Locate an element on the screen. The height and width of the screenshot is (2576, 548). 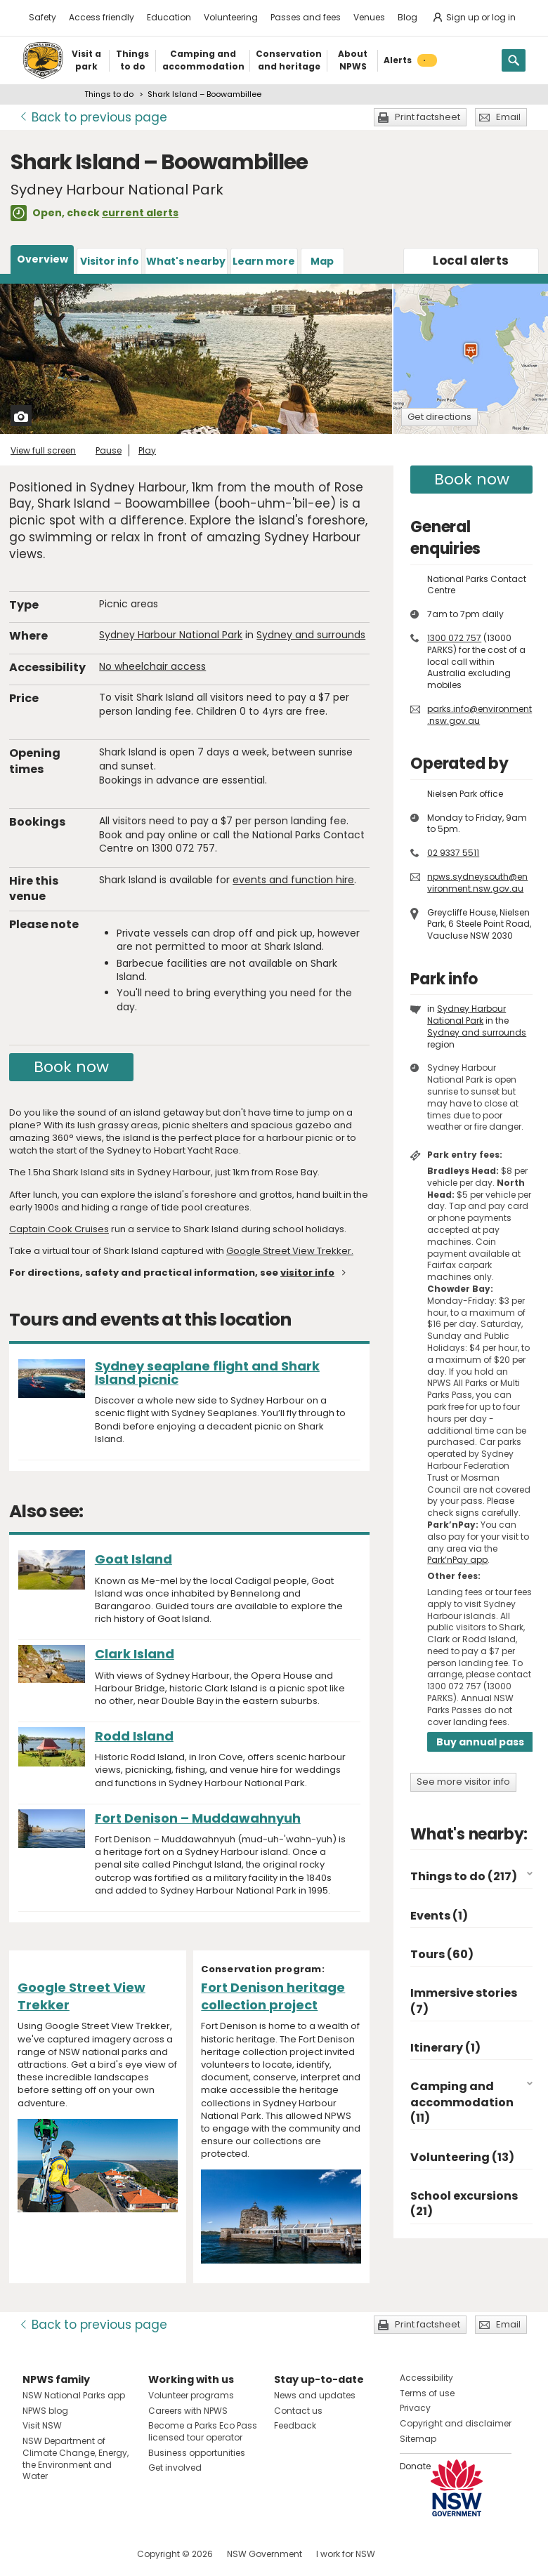
Visit NSW National Parks on Youtube is located at coordinates (96, 2554).